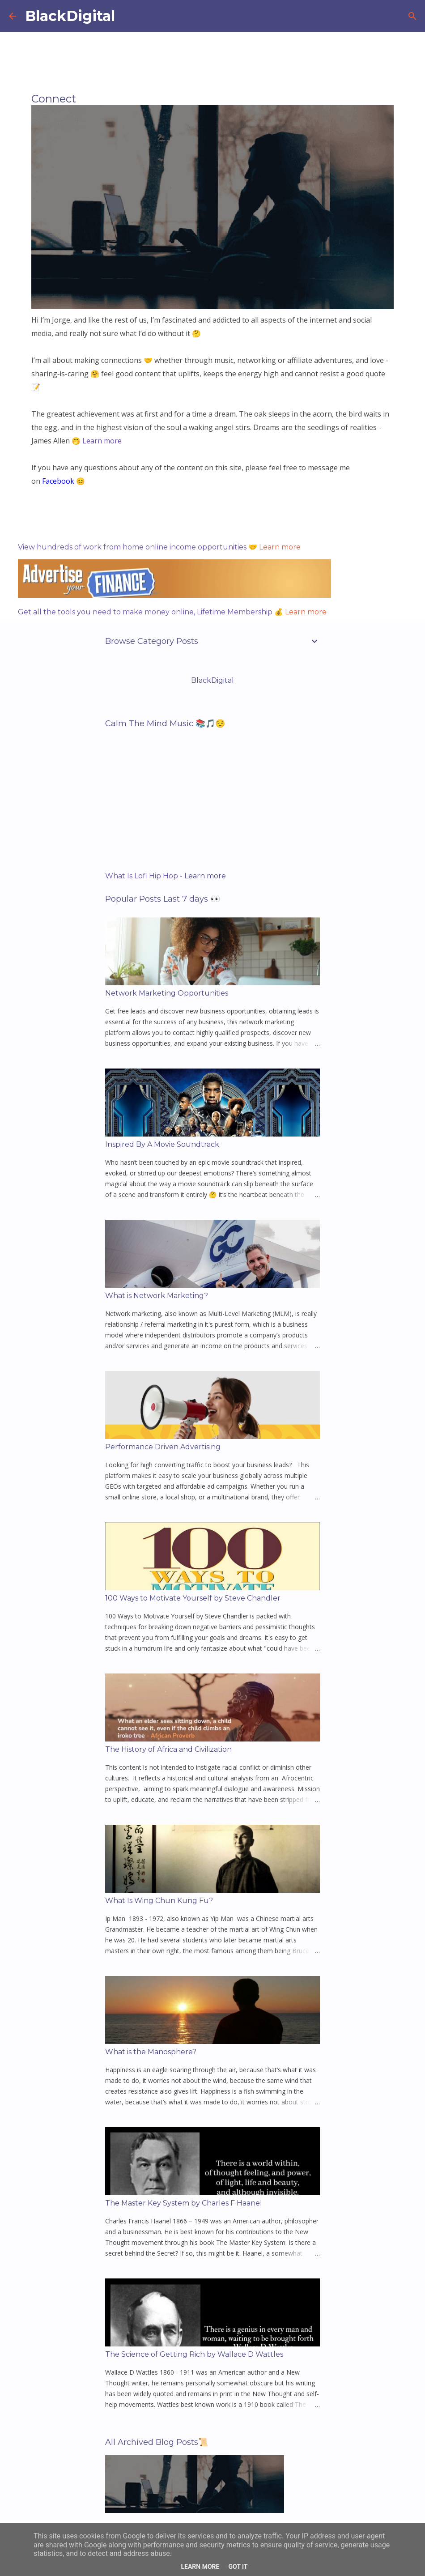 The width and height of the screenshot is (425, 2576). What do you see at coordinates (70, 16) in the screenshot?
I see `BlackDigital` at bounding box center [70, 16].